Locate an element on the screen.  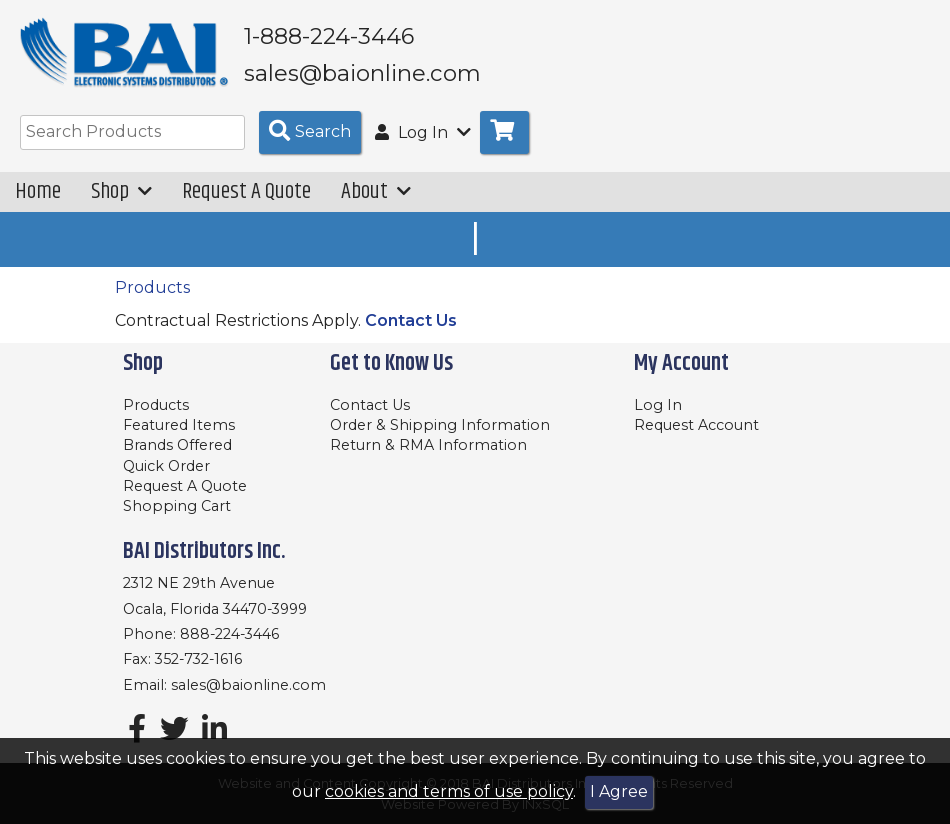
About [button] is located at coordinates (376, 191).